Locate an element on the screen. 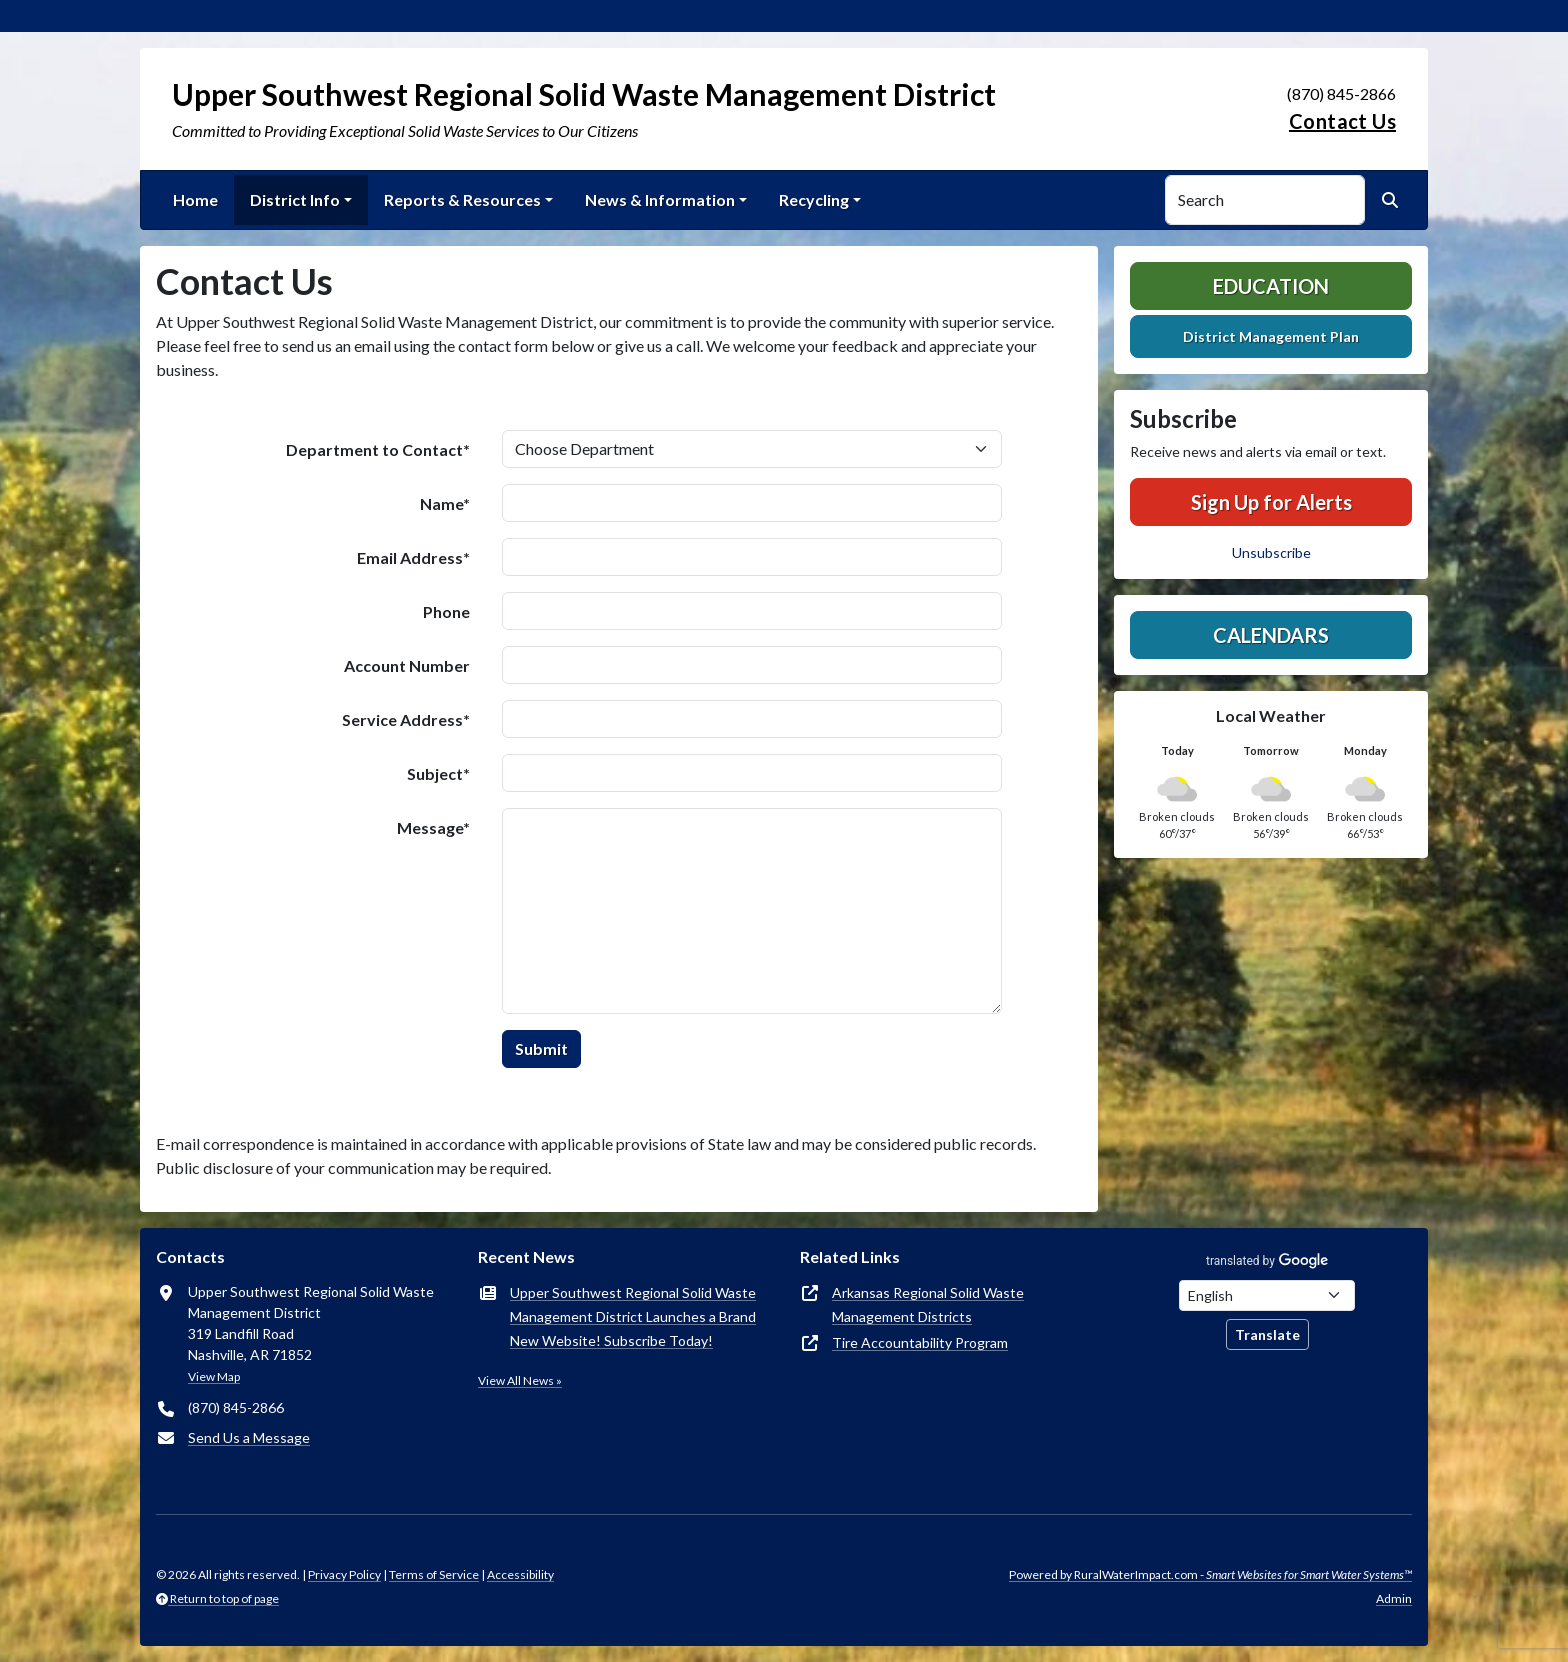 The width and height of the screenshot is (1568, 1662). Upper Southwest Regional Solid Waste Management District Launches a Brand New Website! Subscribe Today! is located at coordinates (633, 1316).